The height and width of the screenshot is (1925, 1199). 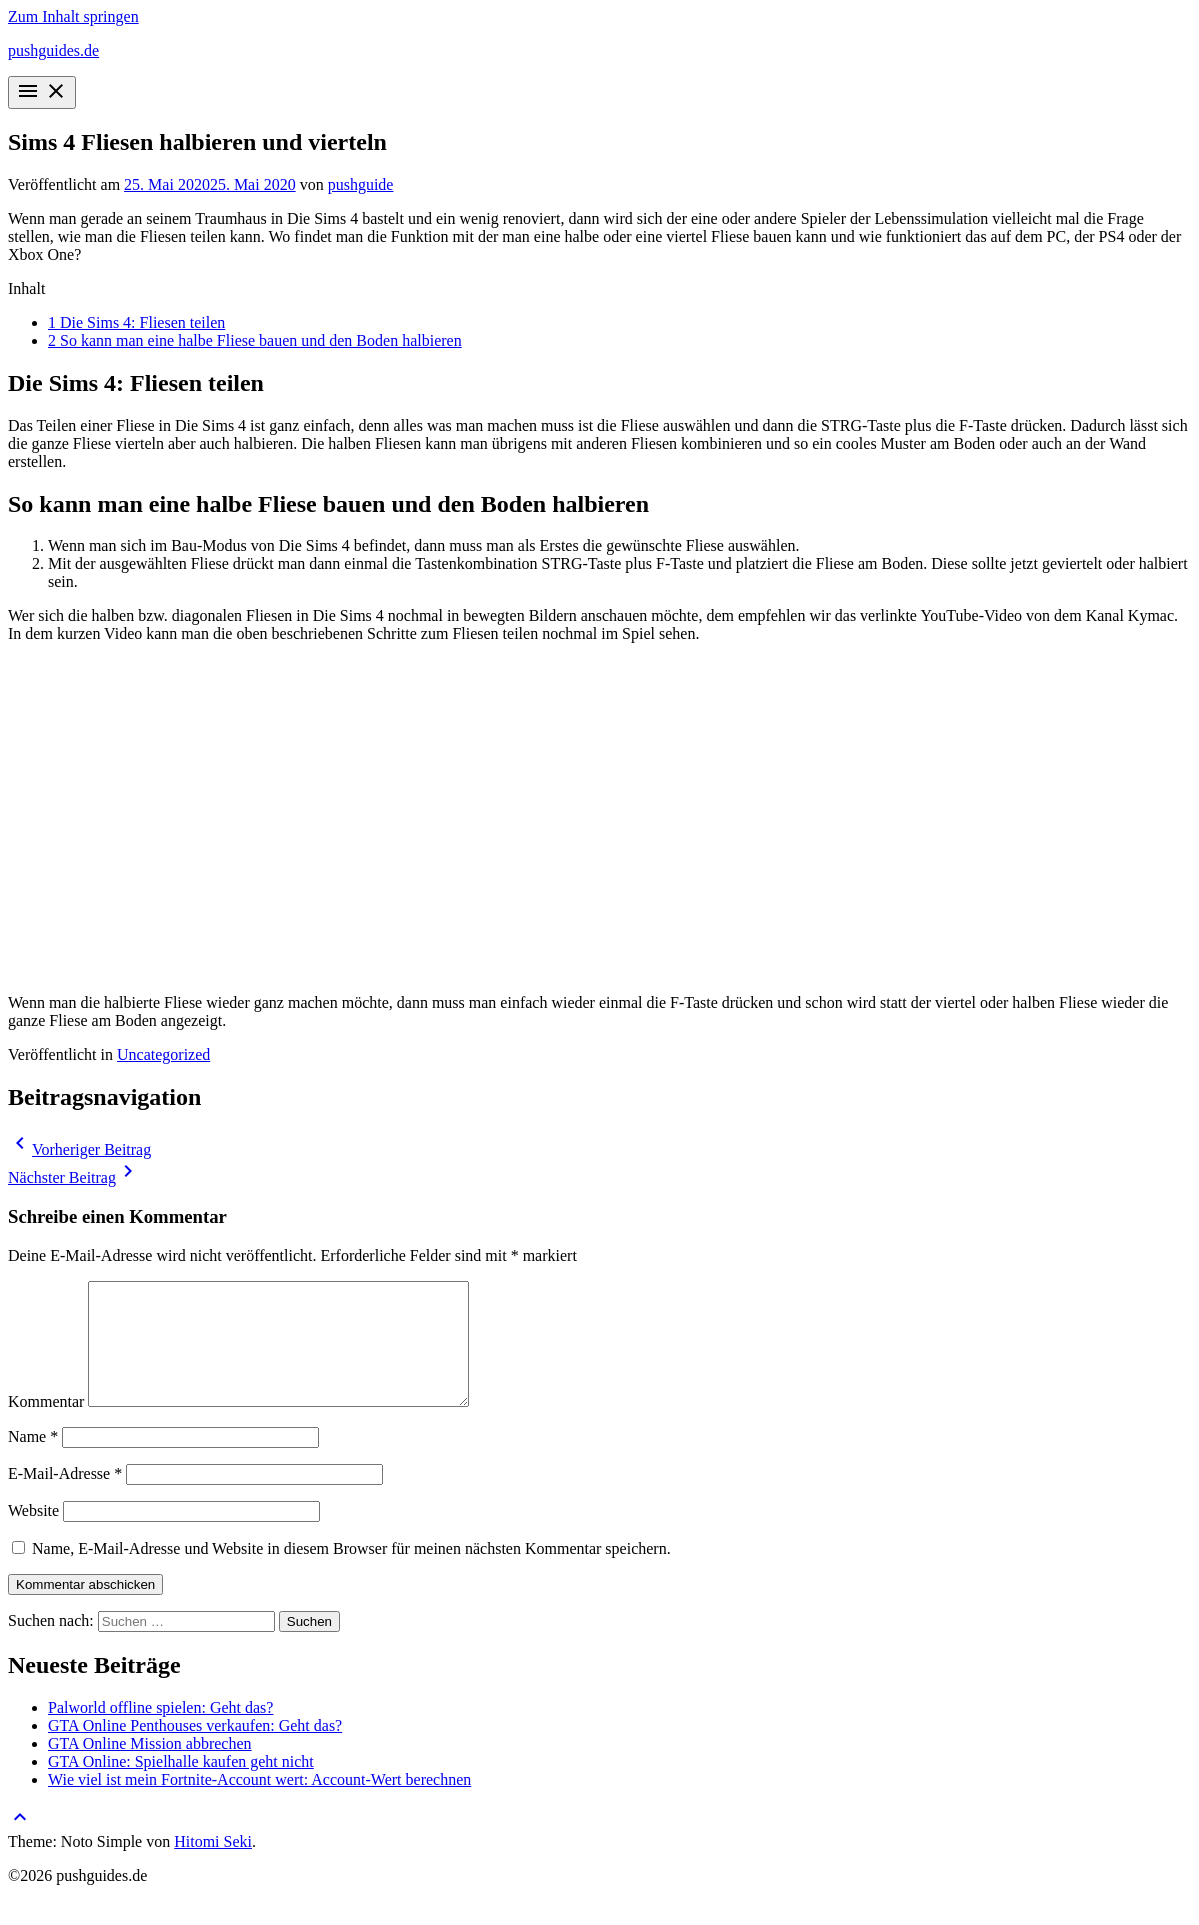 What do you see at coordinates (65, 1497) in the screenshot?
I see `E-Mail-Adresse` at bounding box center [65, 1497].